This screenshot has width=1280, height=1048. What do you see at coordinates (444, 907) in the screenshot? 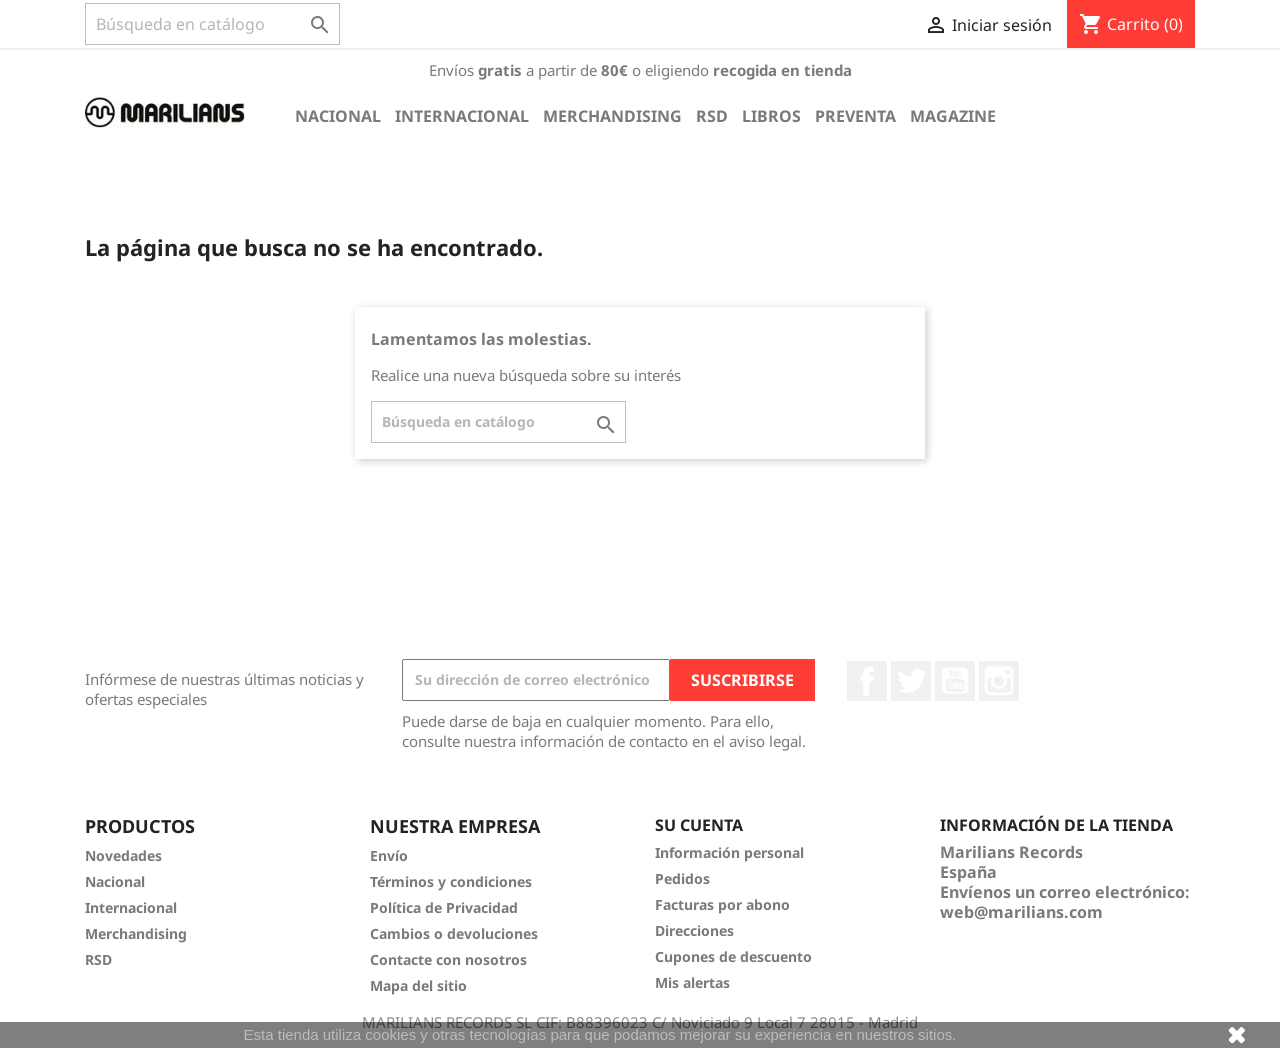
I see `Política de Privacidad` at bounding box center [444, 907].